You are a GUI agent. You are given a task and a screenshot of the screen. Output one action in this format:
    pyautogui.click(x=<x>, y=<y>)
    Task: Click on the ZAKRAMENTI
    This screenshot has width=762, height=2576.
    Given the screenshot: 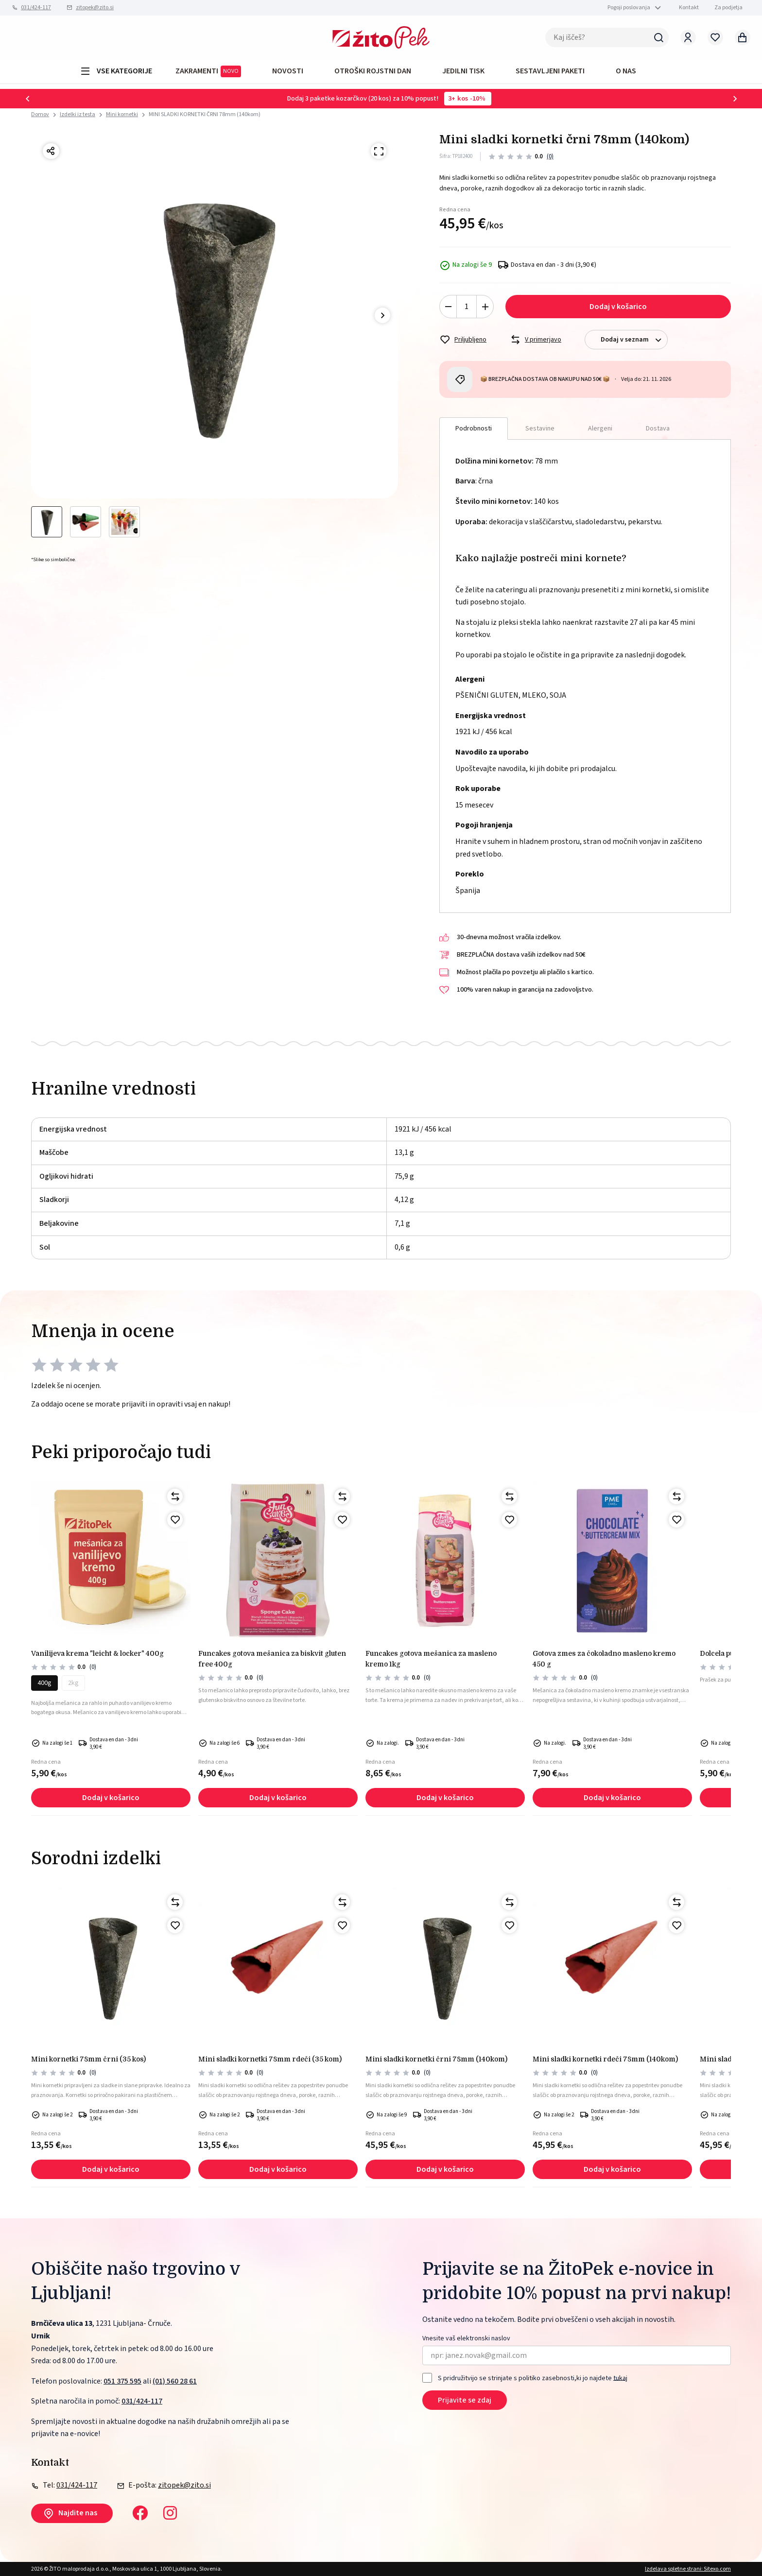 What is the action you would take?
    pyautogui.click(x=208, y=71)
    